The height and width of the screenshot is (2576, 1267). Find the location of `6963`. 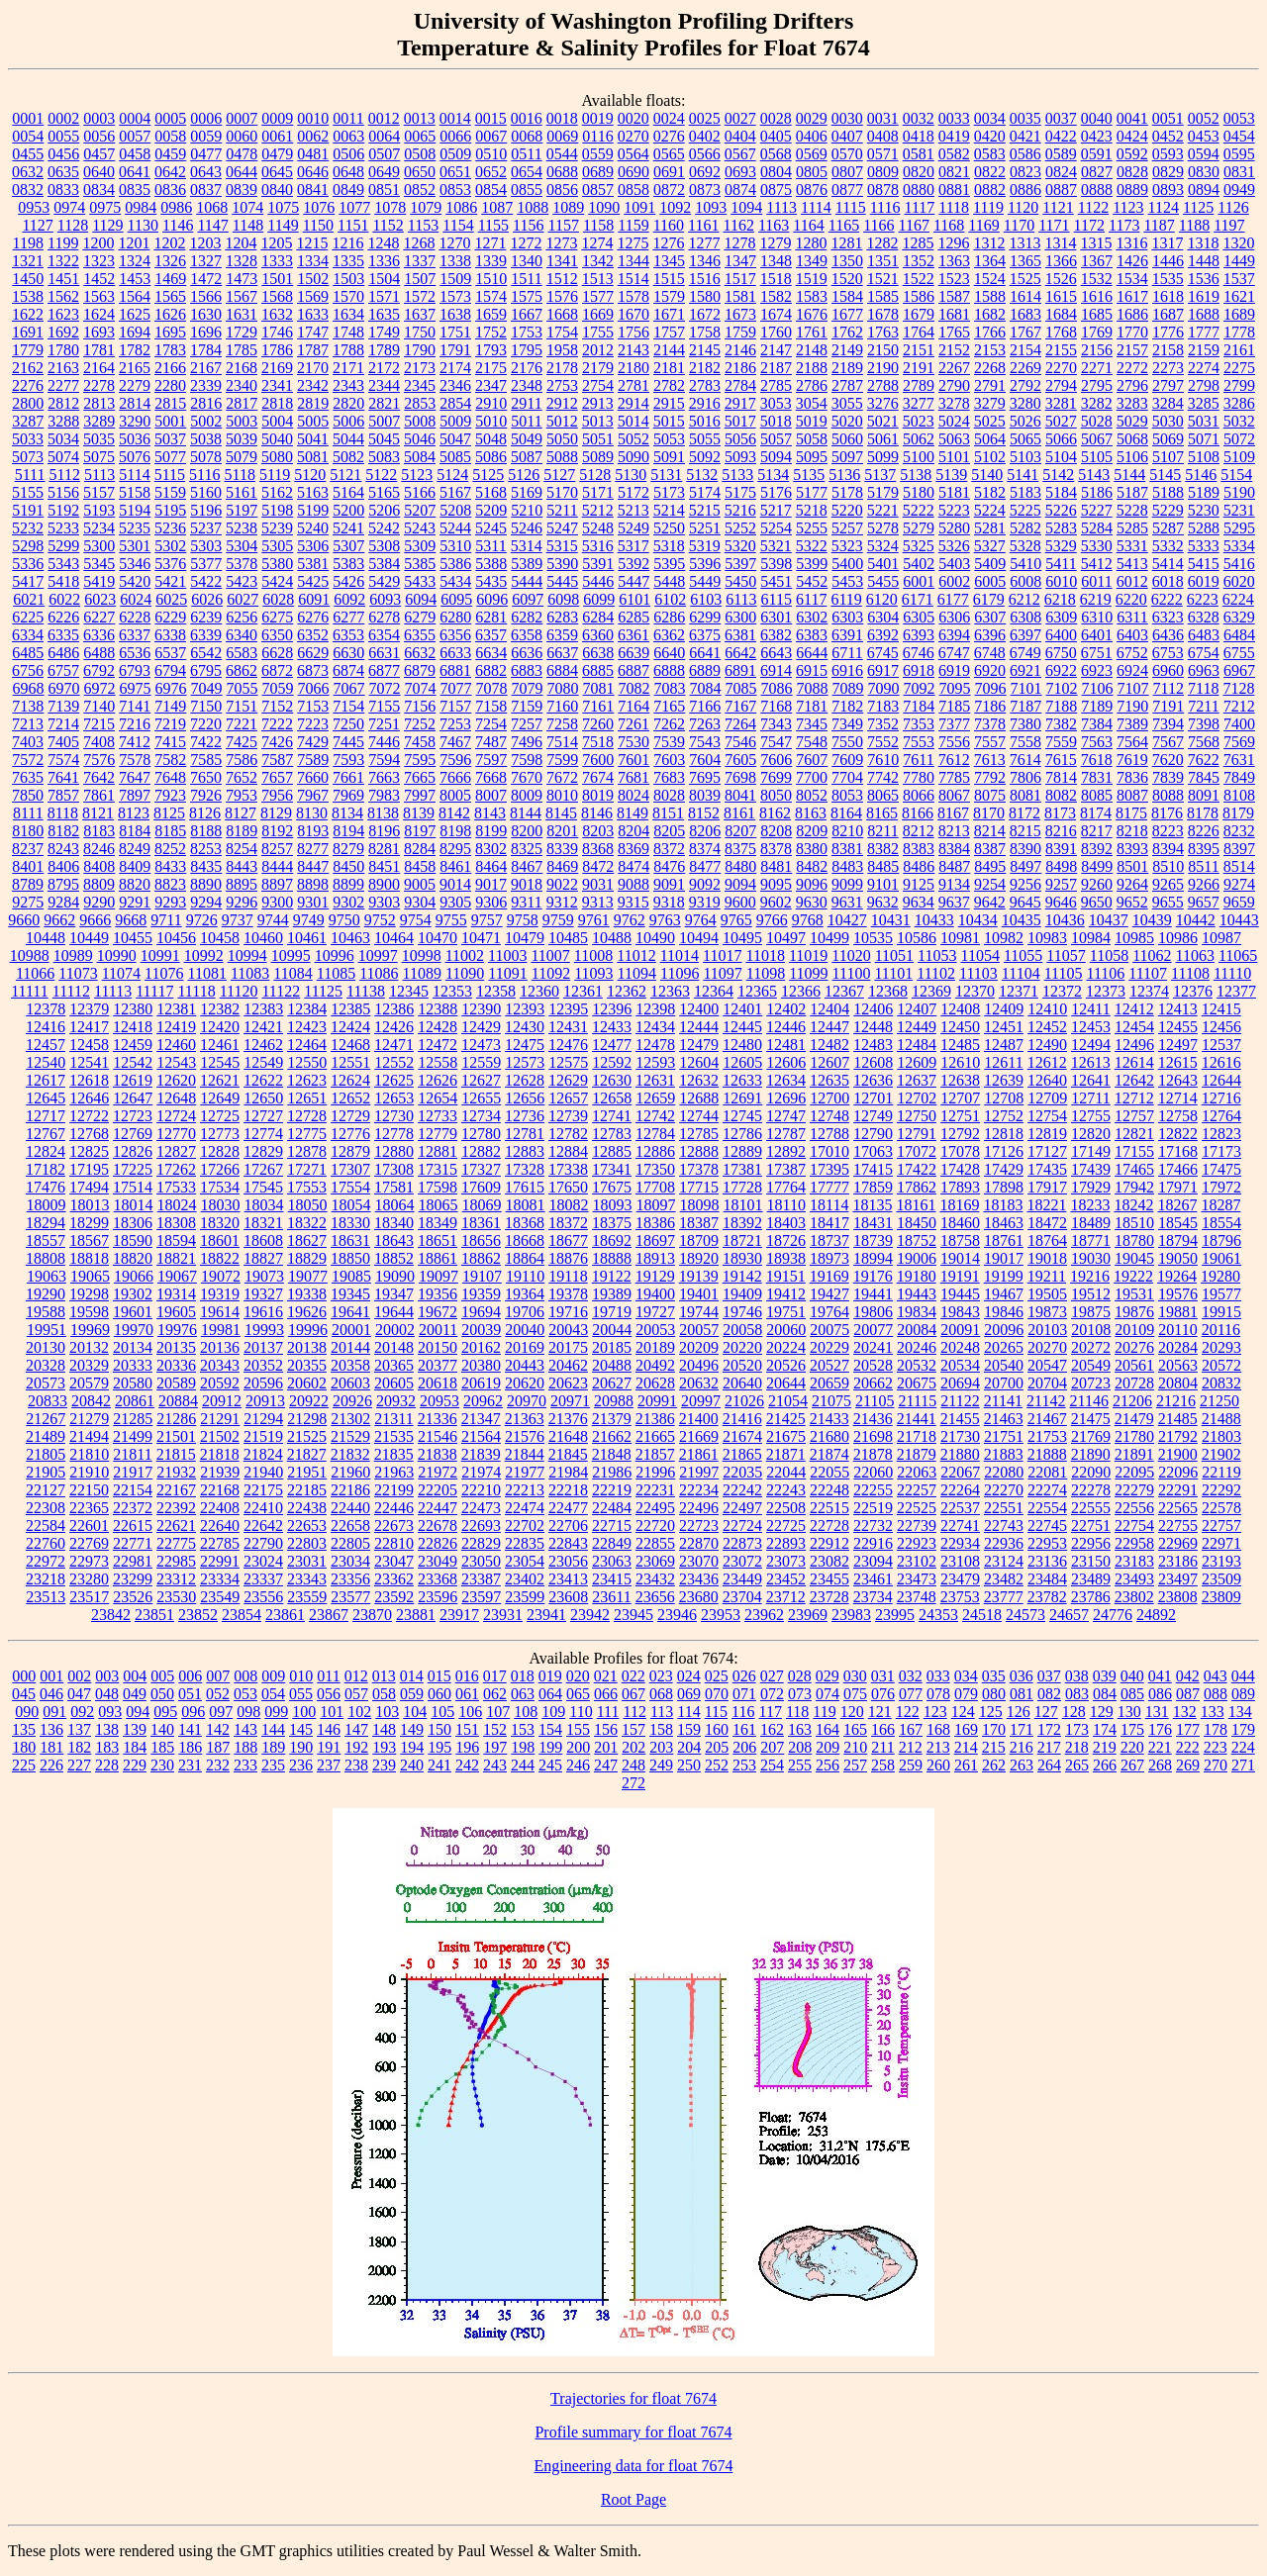

6963 is located at coordinates (1203, 670).